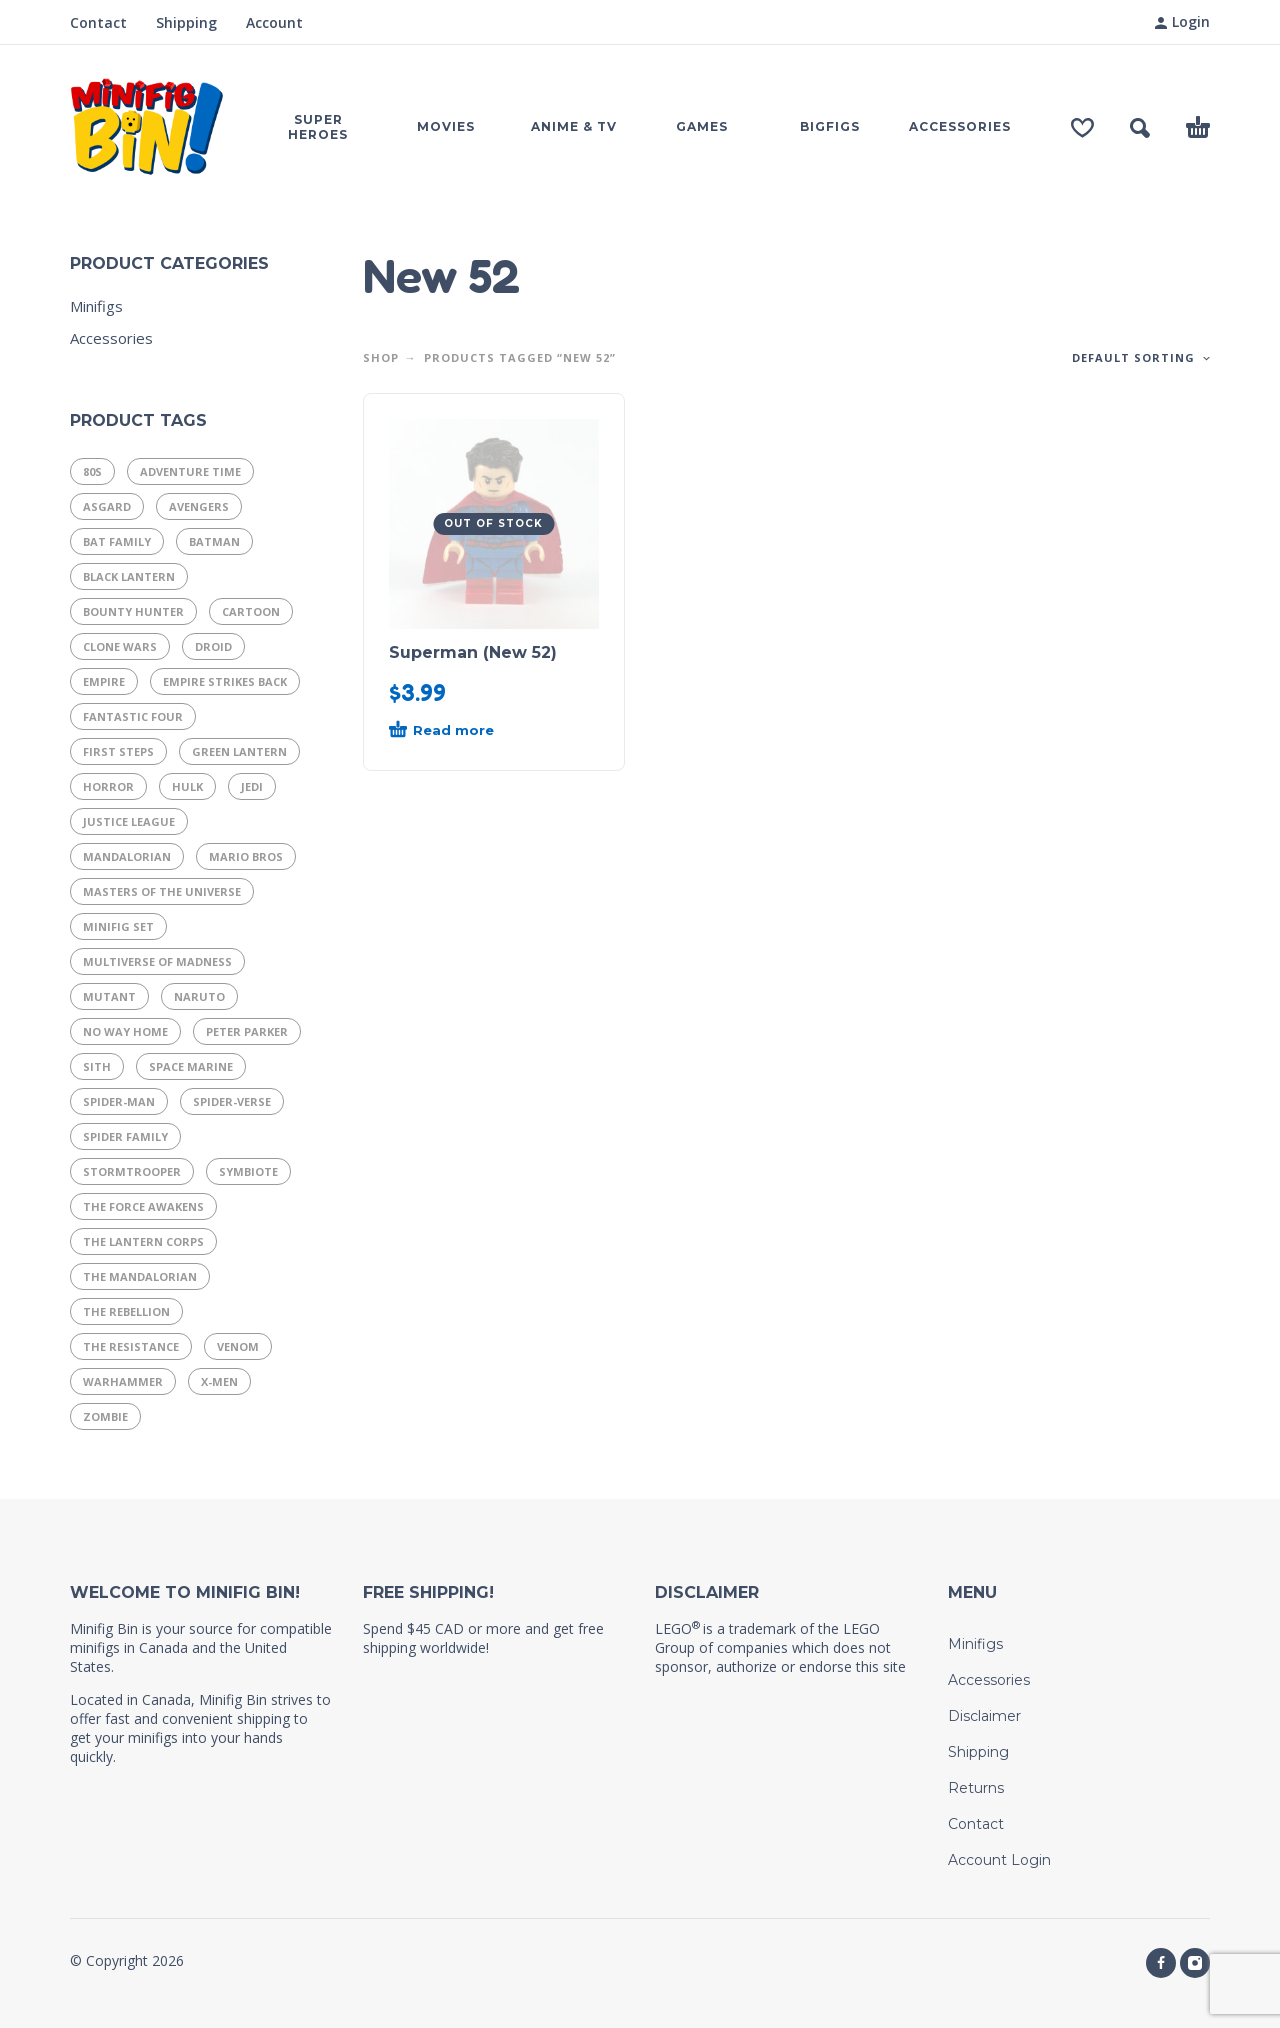  Describe the element at coordinates (225, 681) in the screenshot. I see `Empire Strikes Back [Empire Strikes Back (9 products)]` at that location.